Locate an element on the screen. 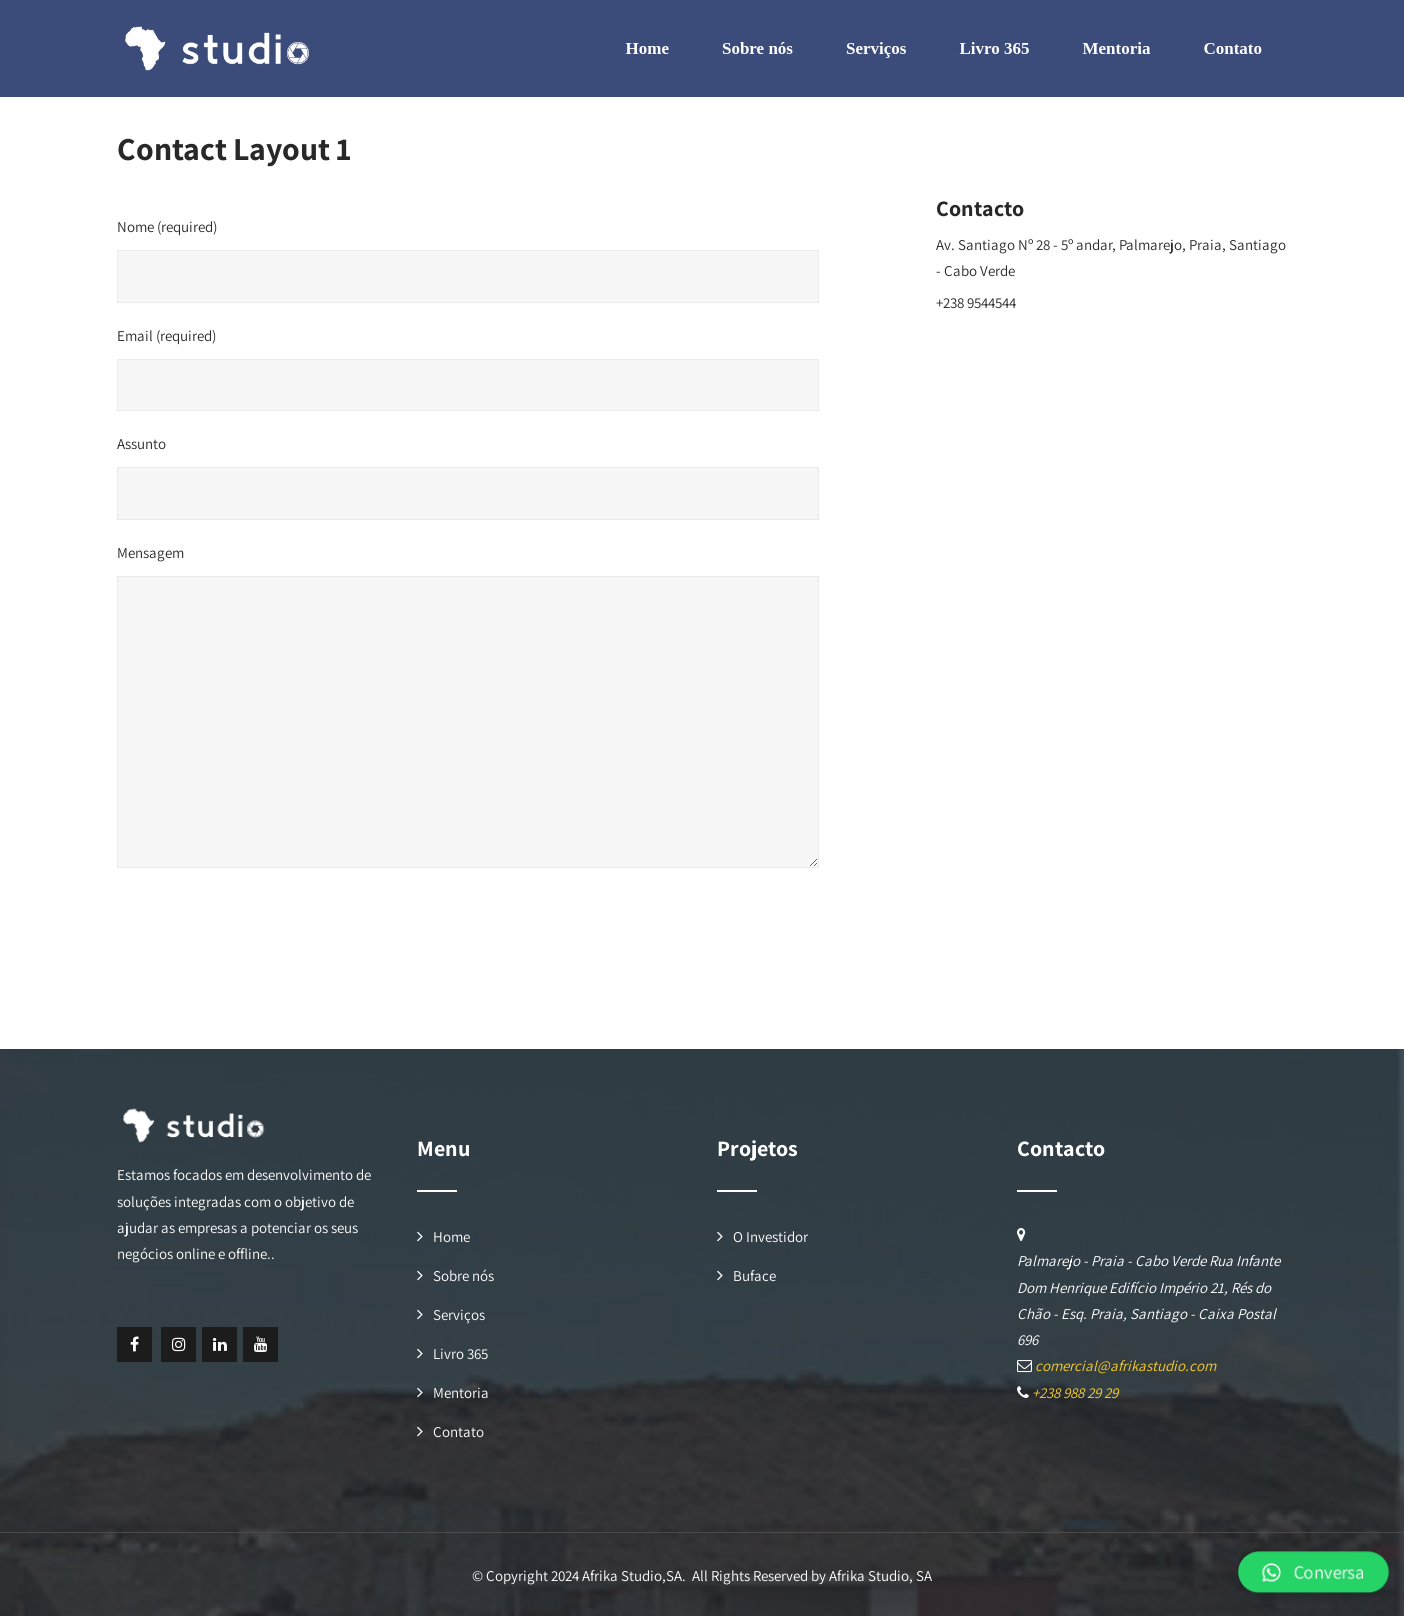 This screenshot has height=1616, width=1404. Livro 365 is located at coordinates (994, 48).